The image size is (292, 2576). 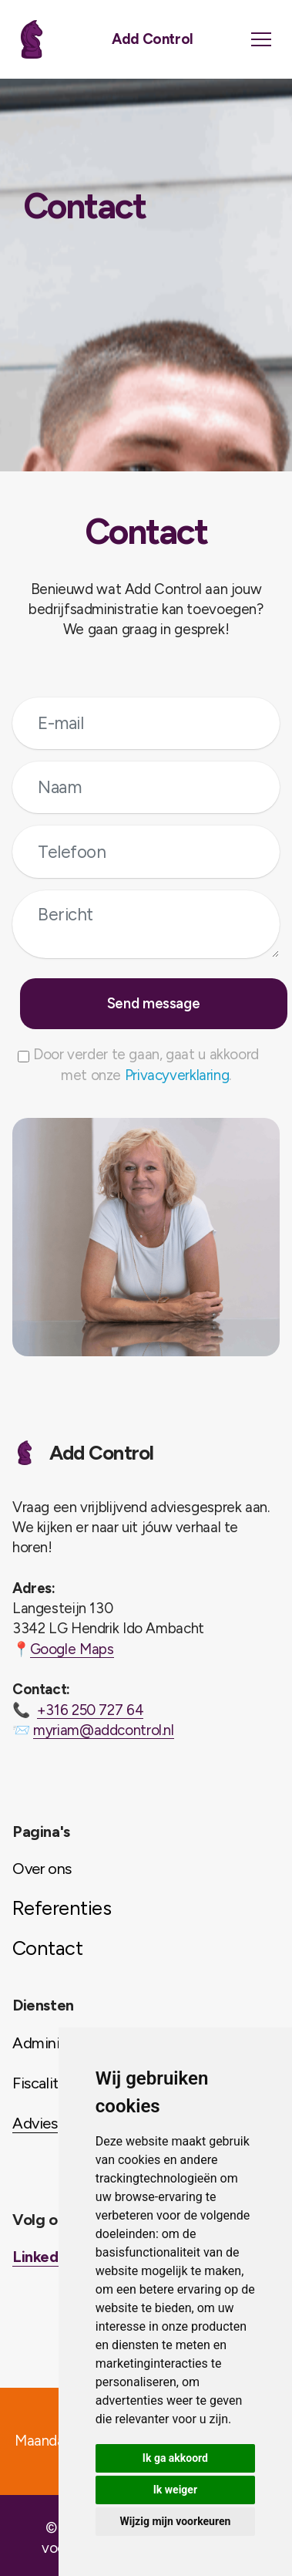 I want to click on Google Maps, so click(x=72, y=1649).